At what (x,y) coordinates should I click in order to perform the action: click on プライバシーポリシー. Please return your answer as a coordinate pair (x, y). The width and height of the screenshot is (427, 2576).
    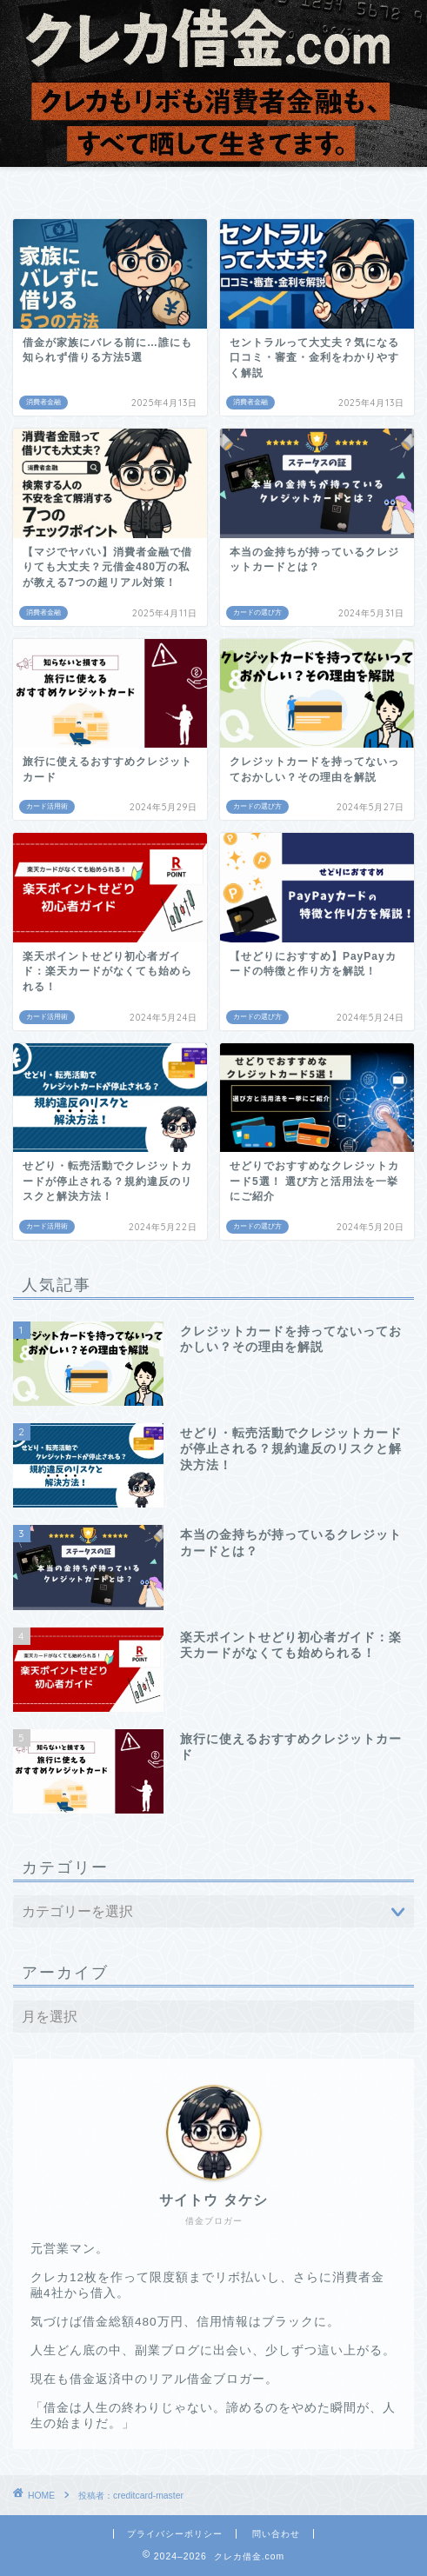
    Looking at the image, I should click on (175, 2534).